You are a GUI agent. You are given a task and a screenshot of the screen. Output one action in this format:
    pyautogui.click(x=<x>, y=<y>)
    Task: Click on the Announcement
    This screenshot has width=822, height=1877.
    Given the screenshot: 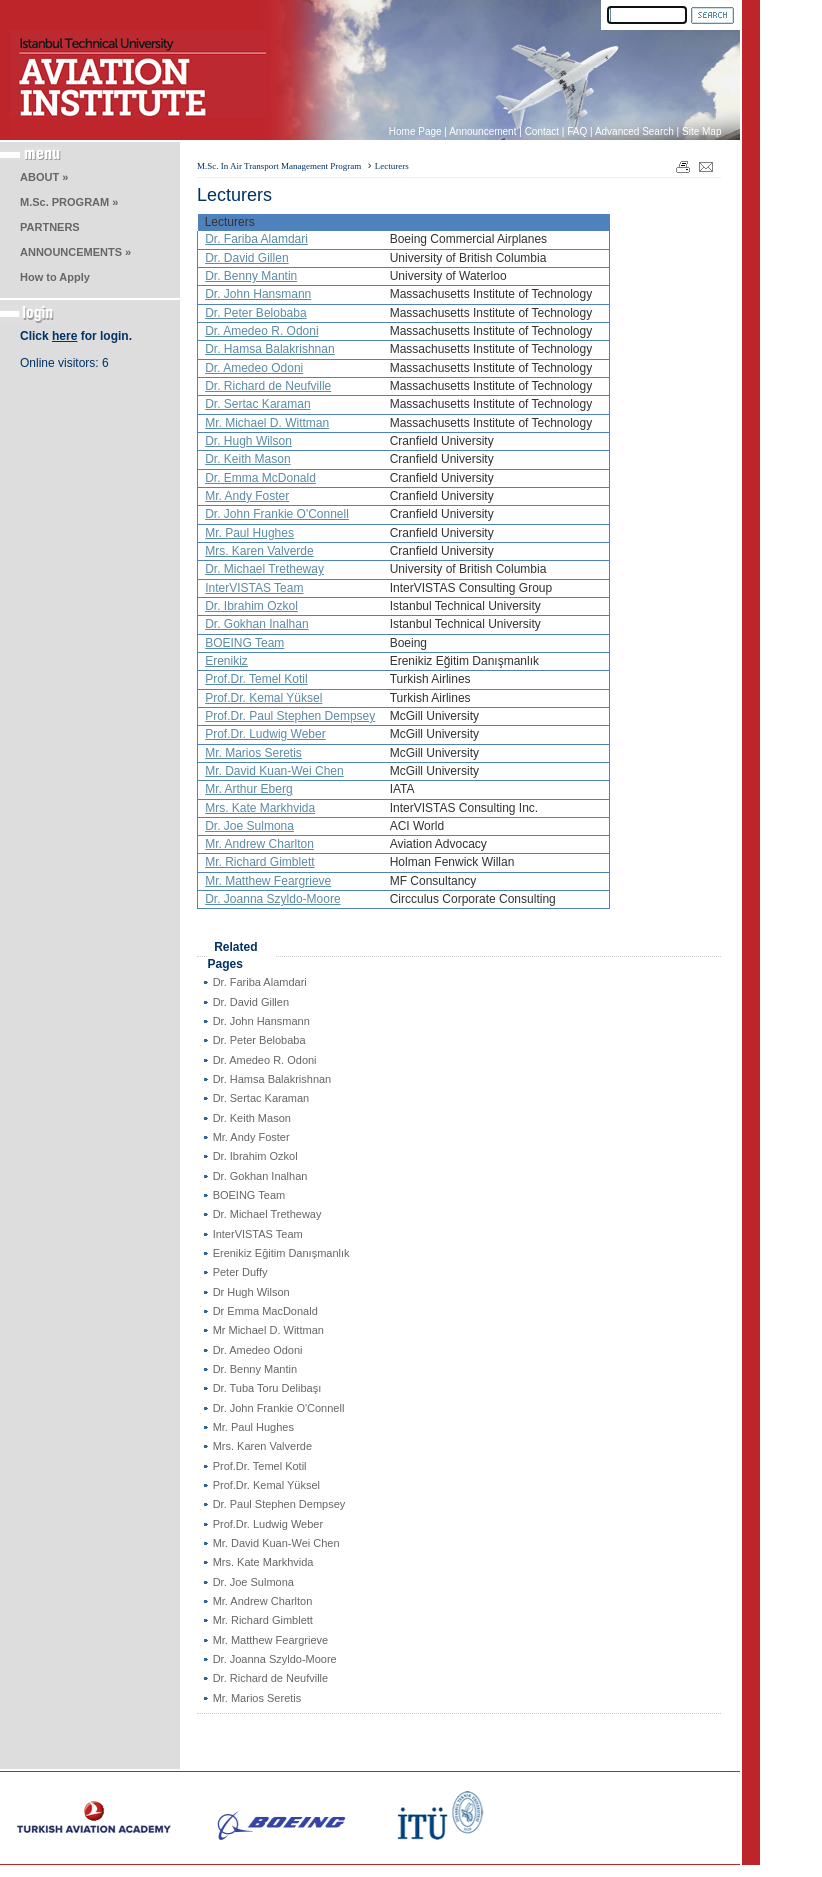 What is the action you would take?
    pyautogui.click(x=482, y=131)
    